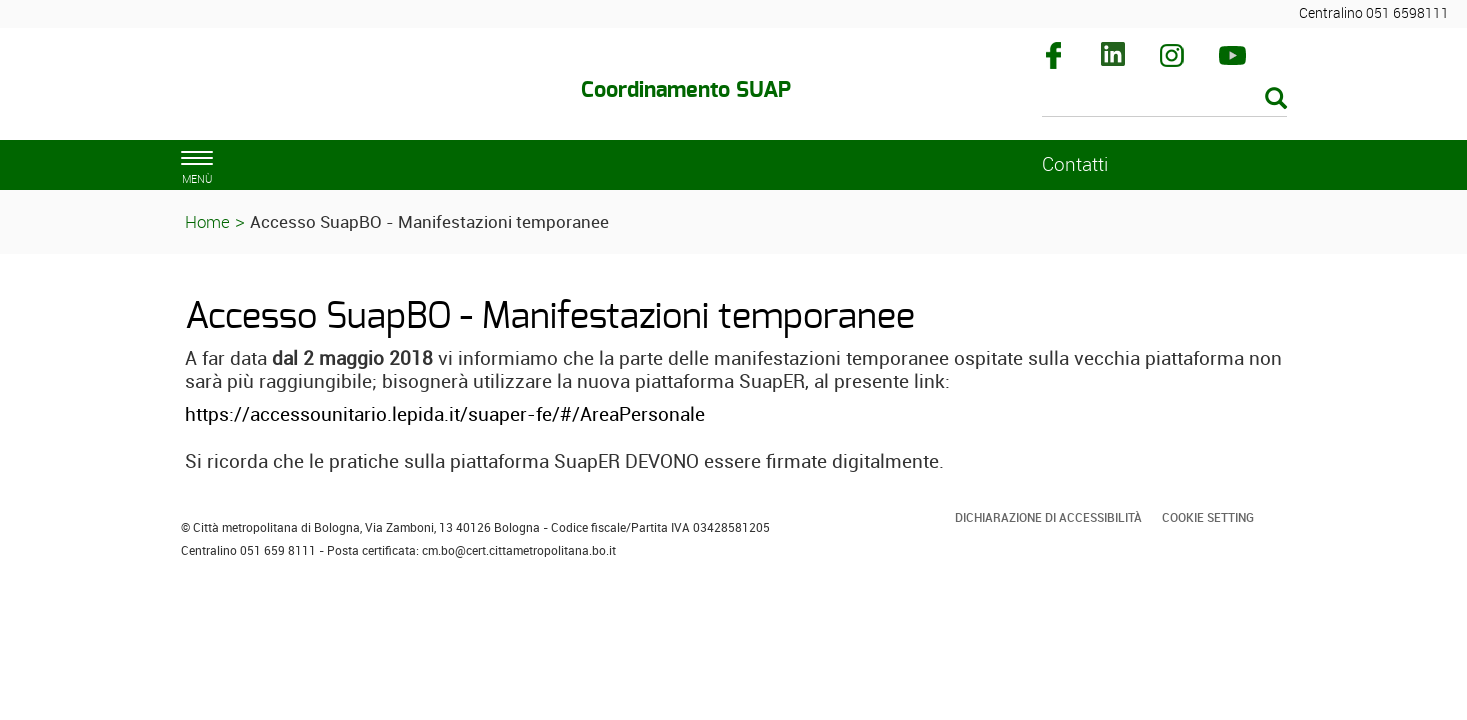 This screenshot has height=720, width=1467. Describe the element at coordinates (207, 221) in the screenshot. I see `Home` at that location.